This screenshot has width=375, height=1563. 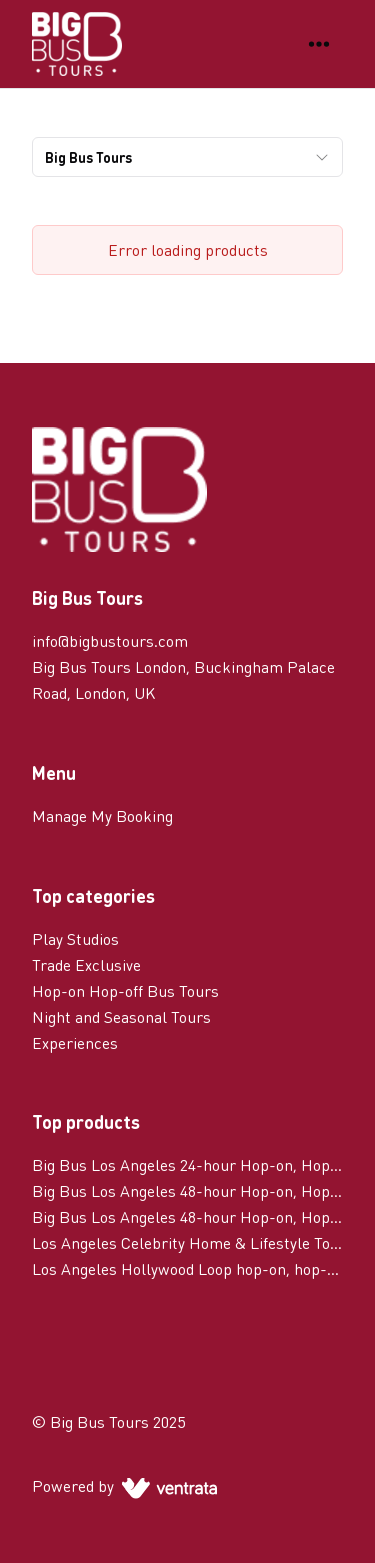 What do you see at coordinates (102, 815) in the screenshot?
I see `Manage My Booking` at bounding box center [102, 815].